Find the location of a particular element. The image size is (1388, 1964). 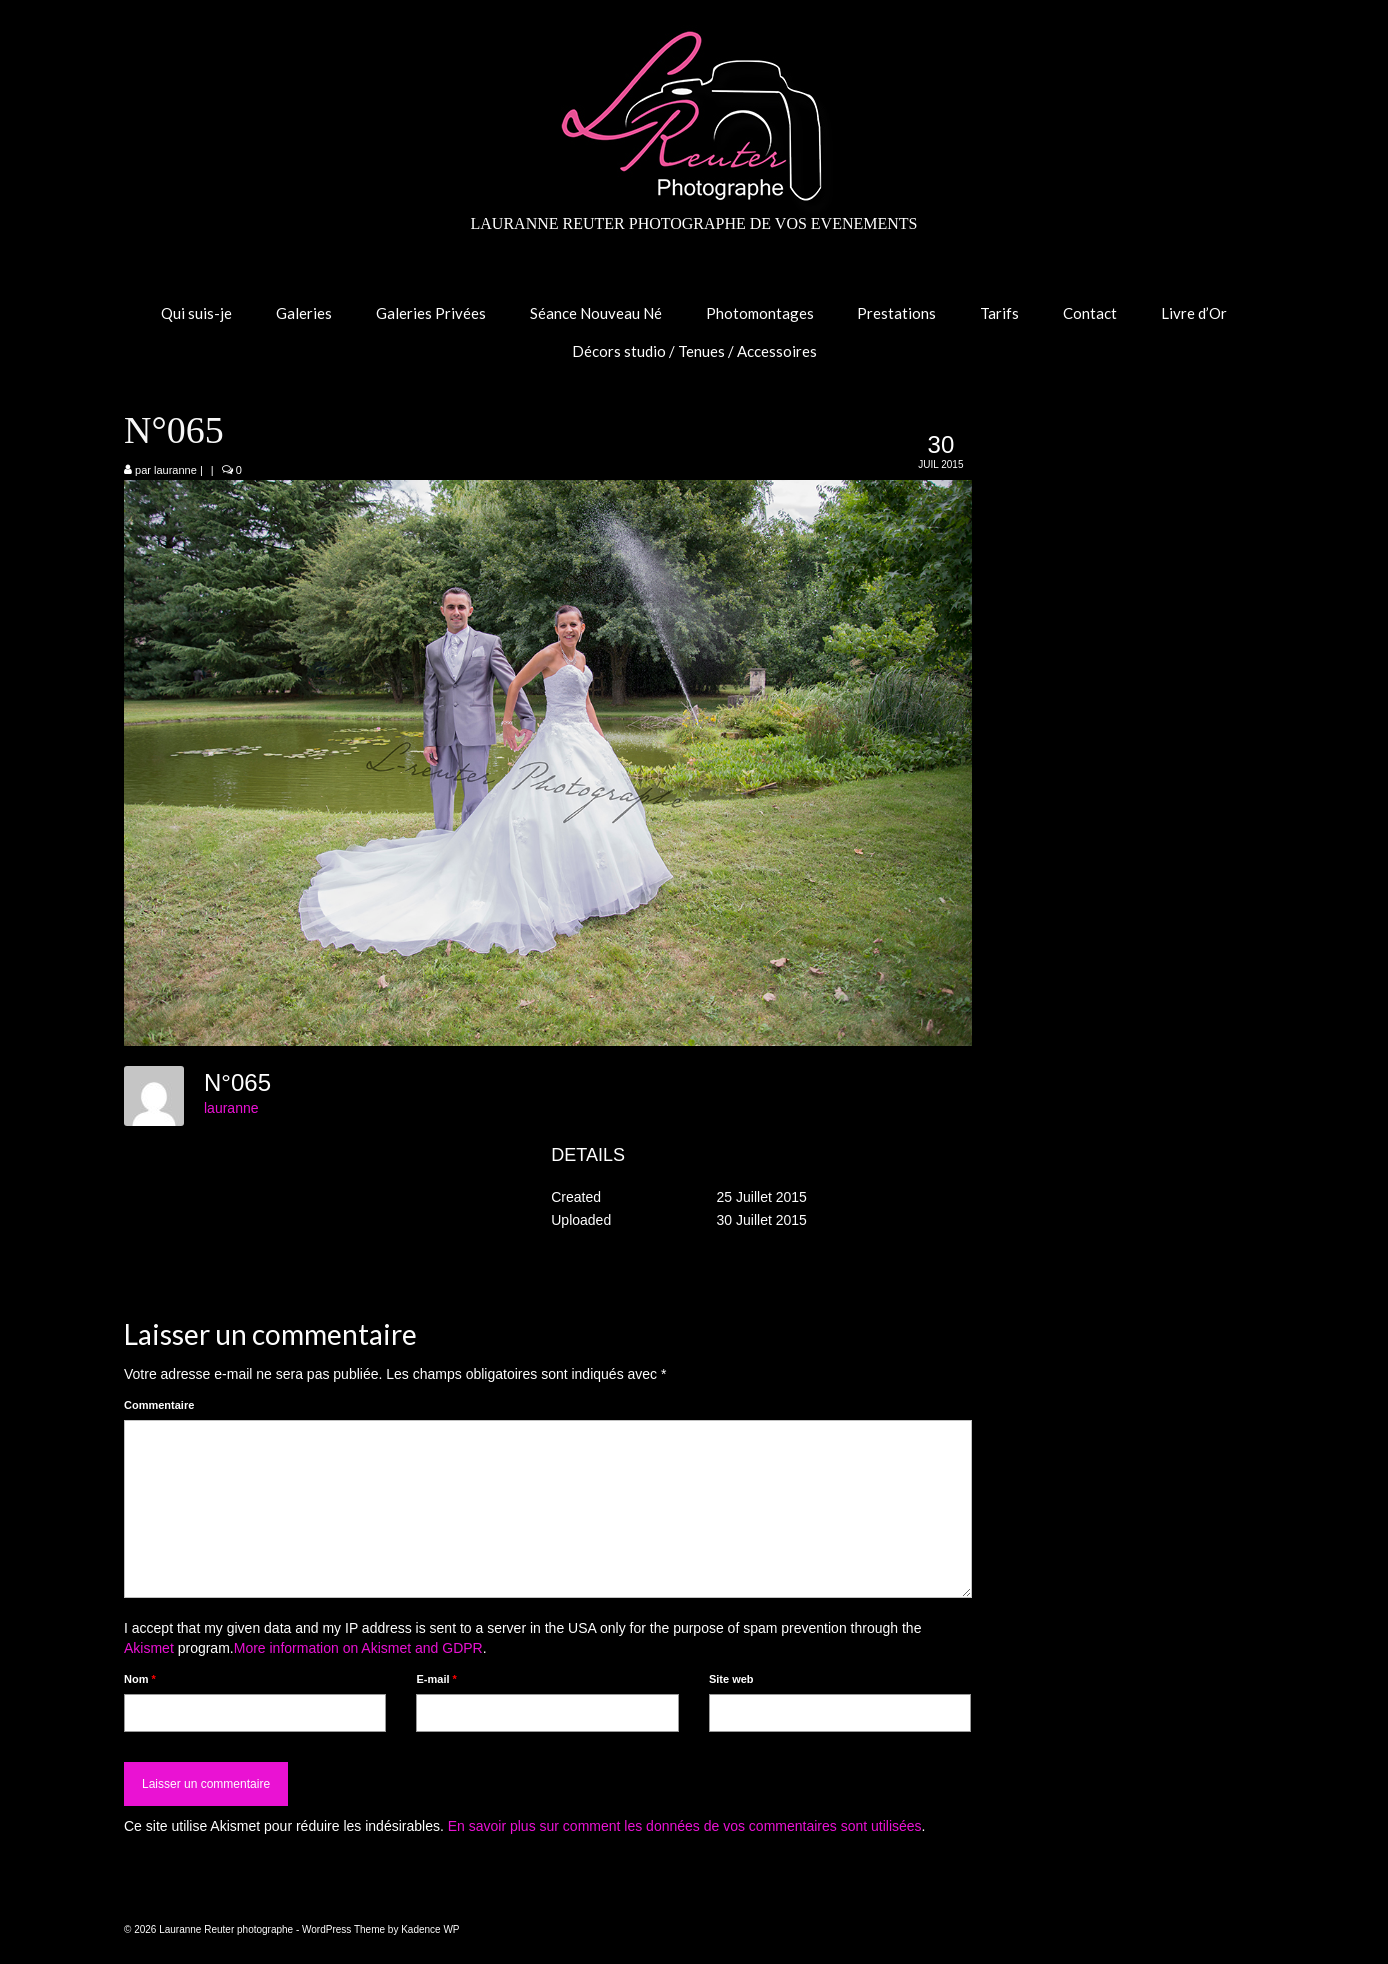

lauranne is located at coordinates (175, 470).